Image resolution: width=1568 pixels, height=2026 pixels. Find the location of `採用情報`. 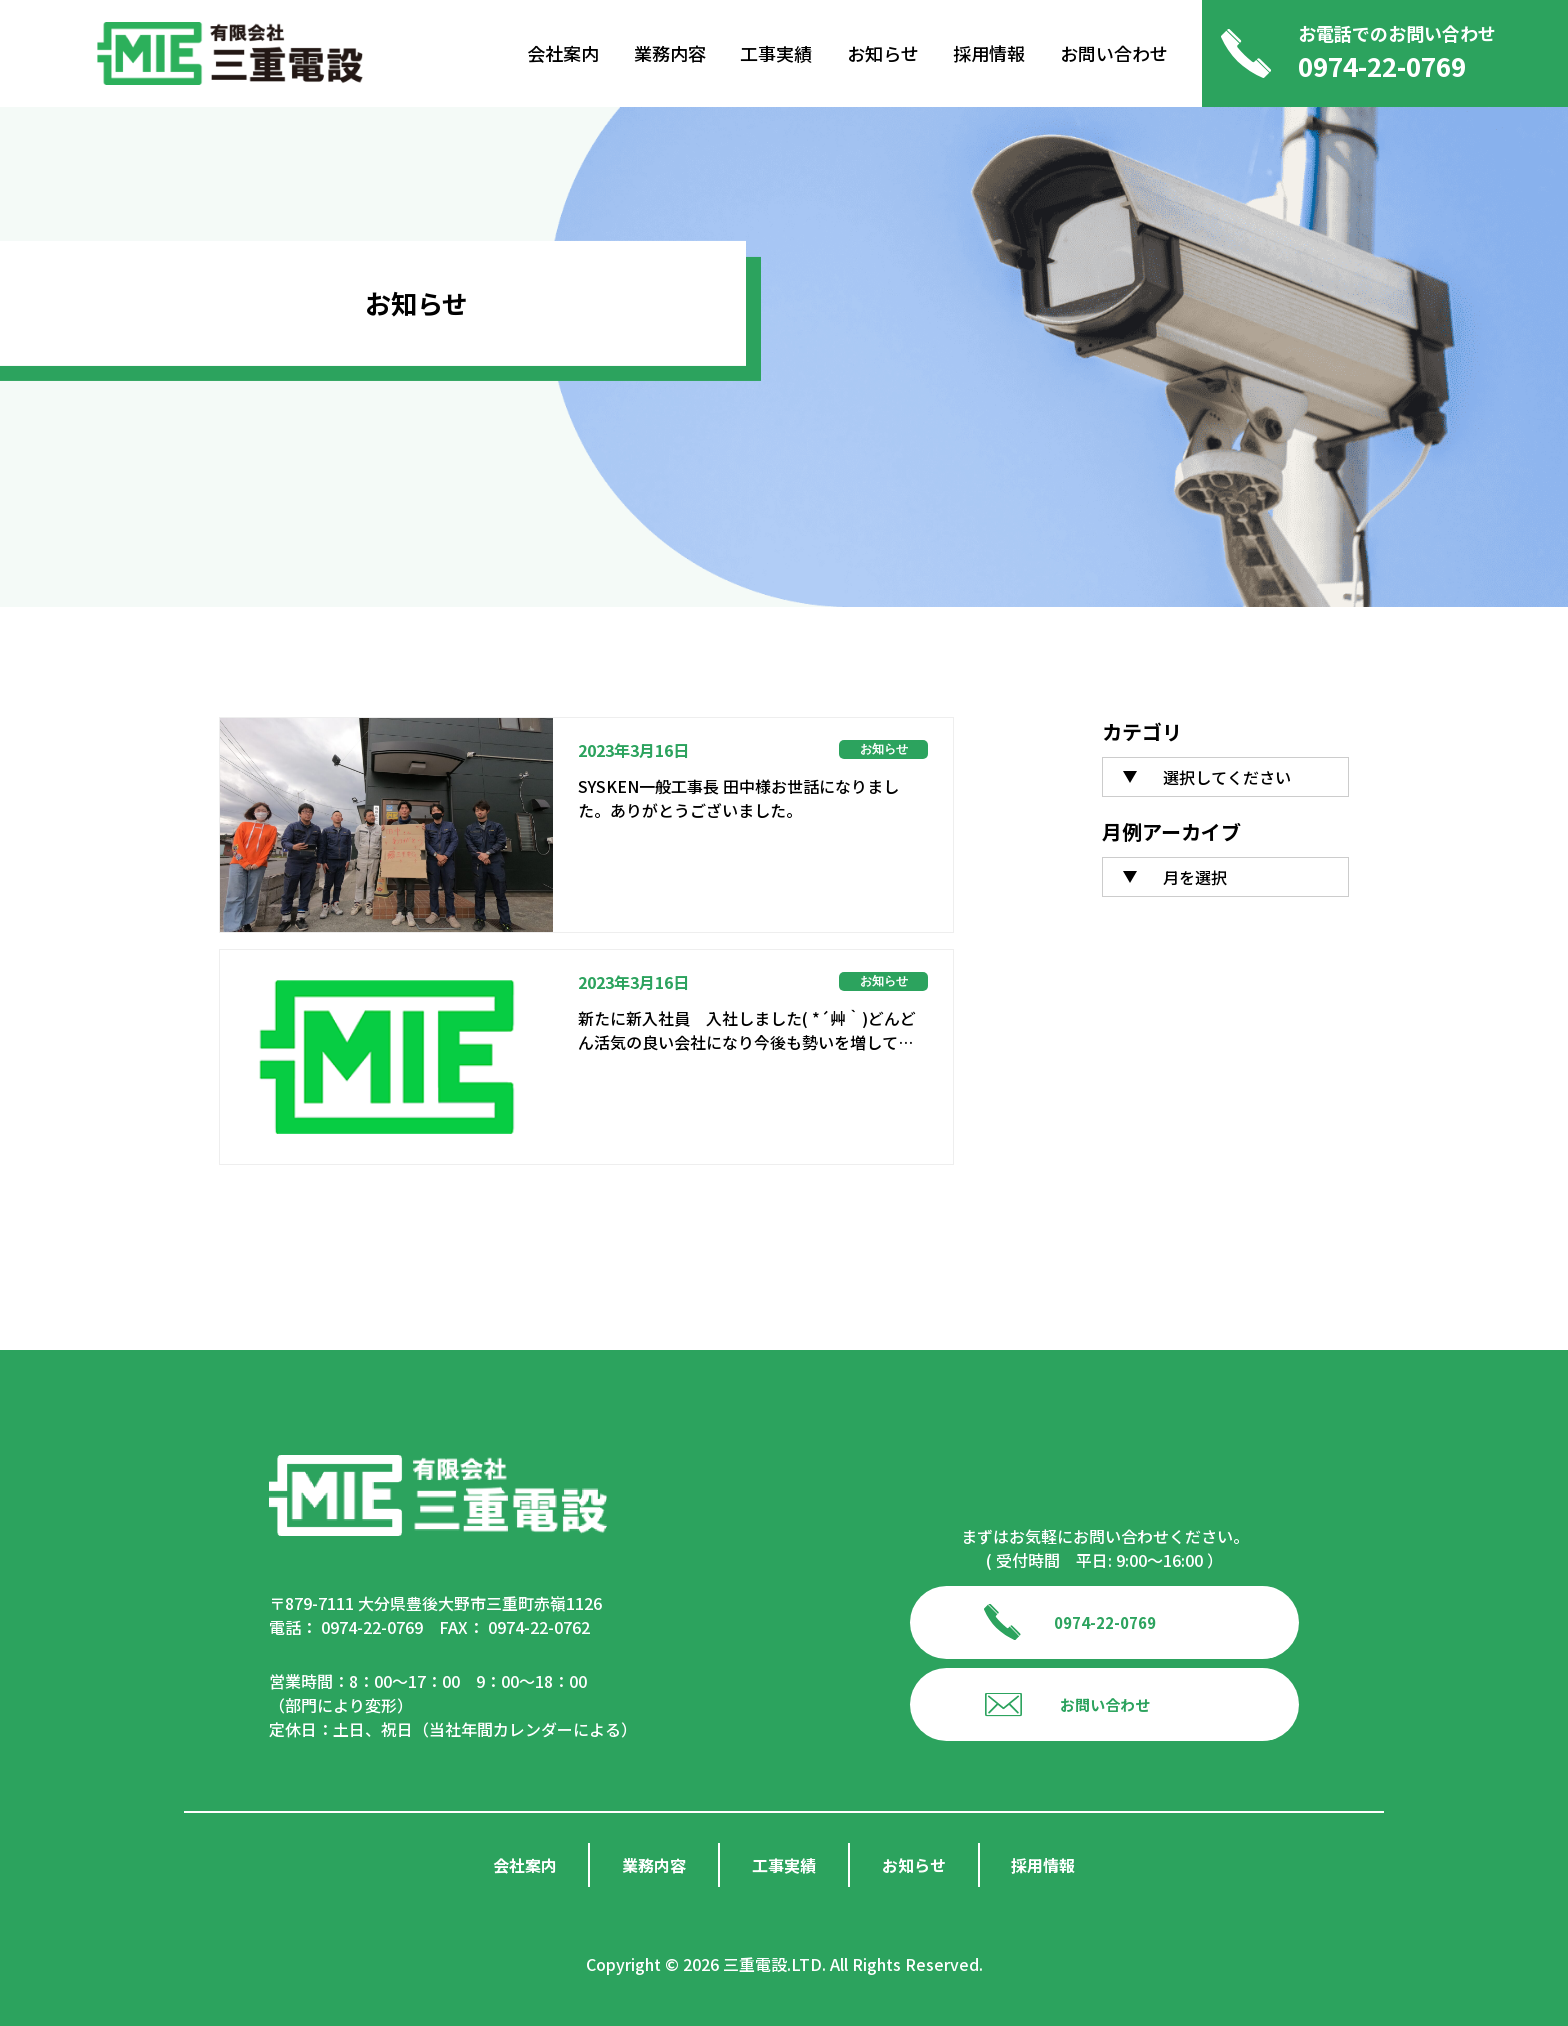

採用情報 is located at coordinates (989, 53).